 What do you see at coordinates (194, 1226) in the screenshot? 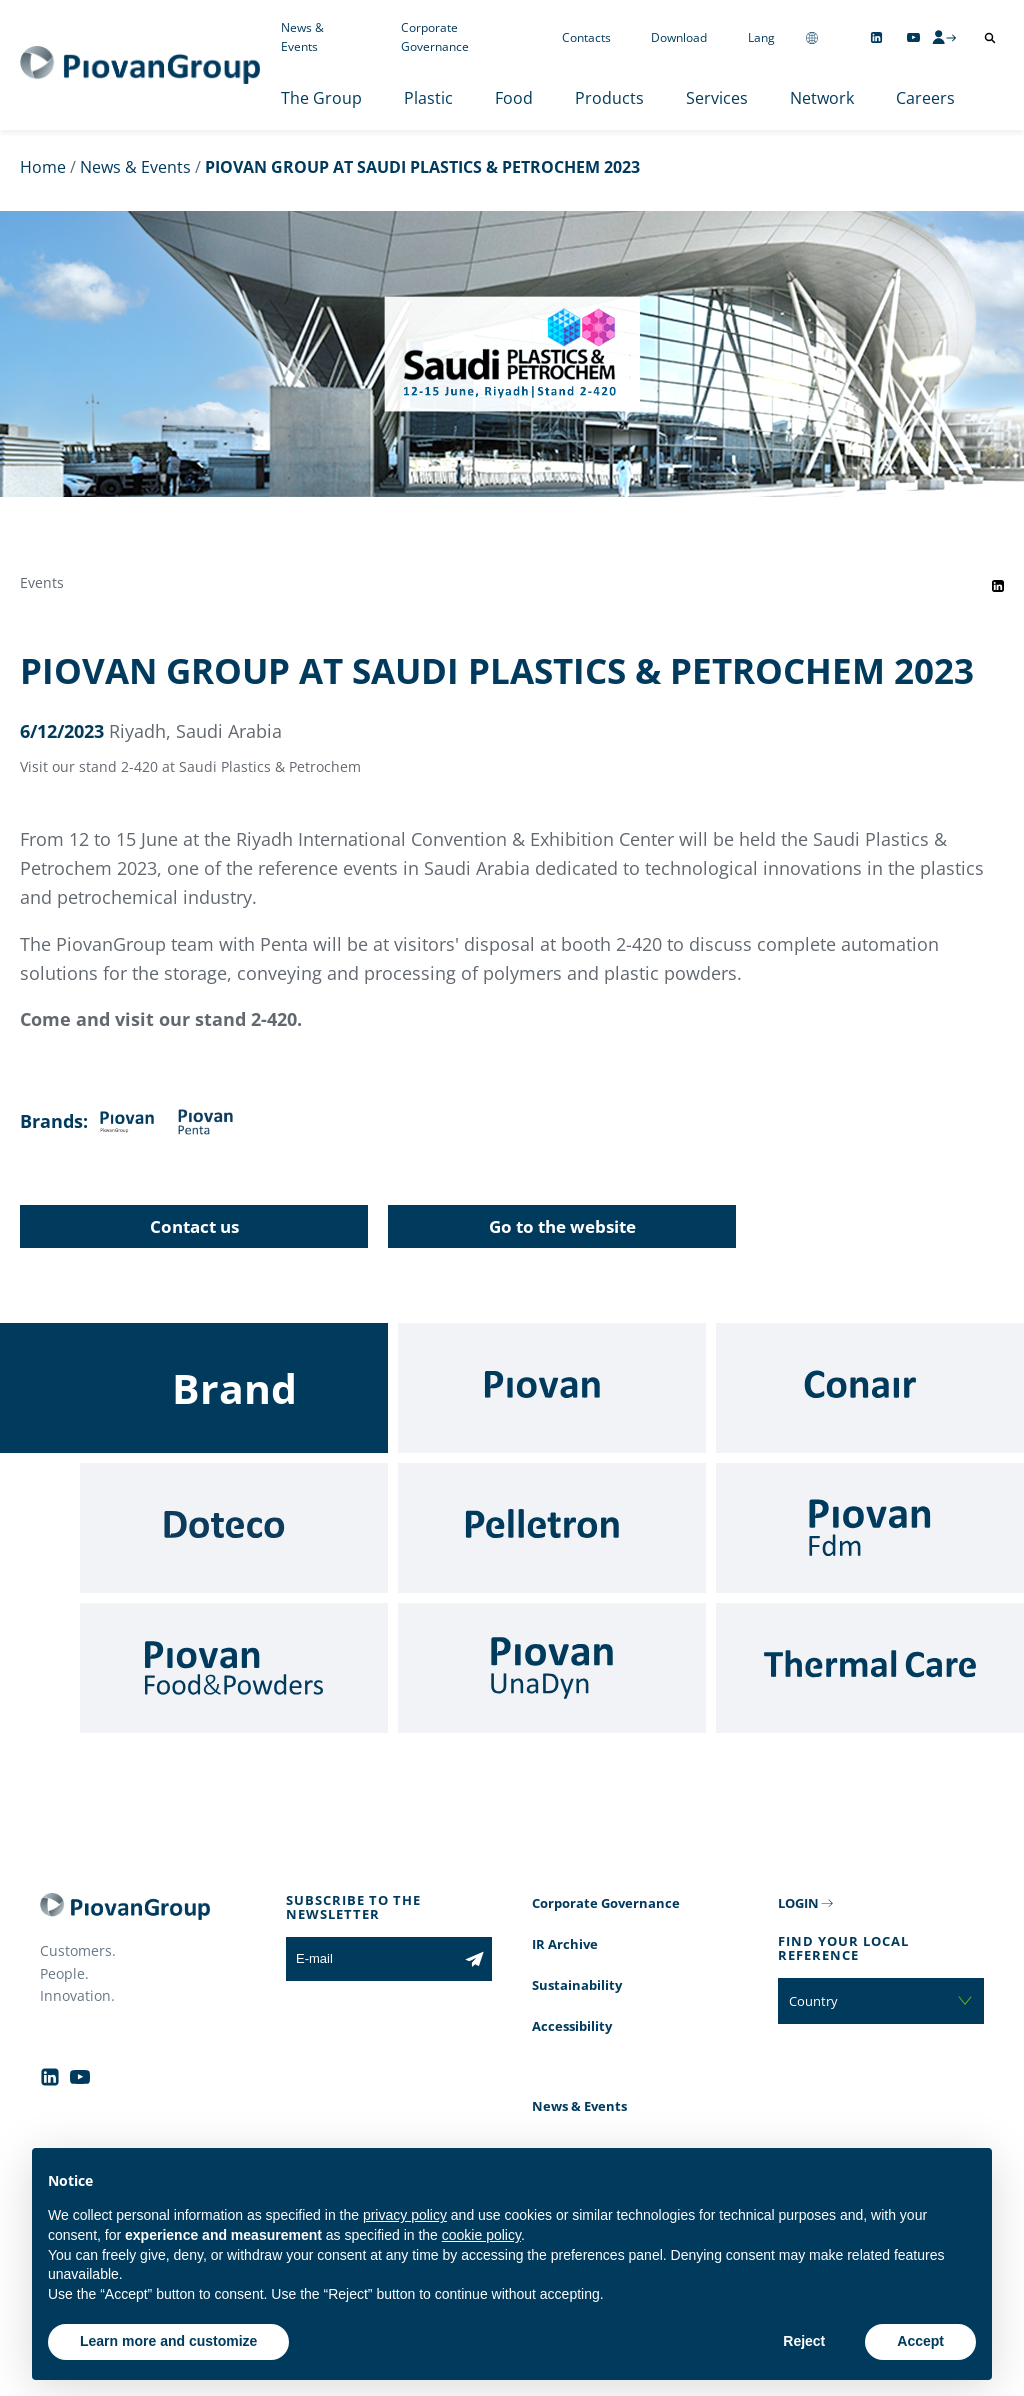
I see `Contact us` at bounding box center [194, 1226].